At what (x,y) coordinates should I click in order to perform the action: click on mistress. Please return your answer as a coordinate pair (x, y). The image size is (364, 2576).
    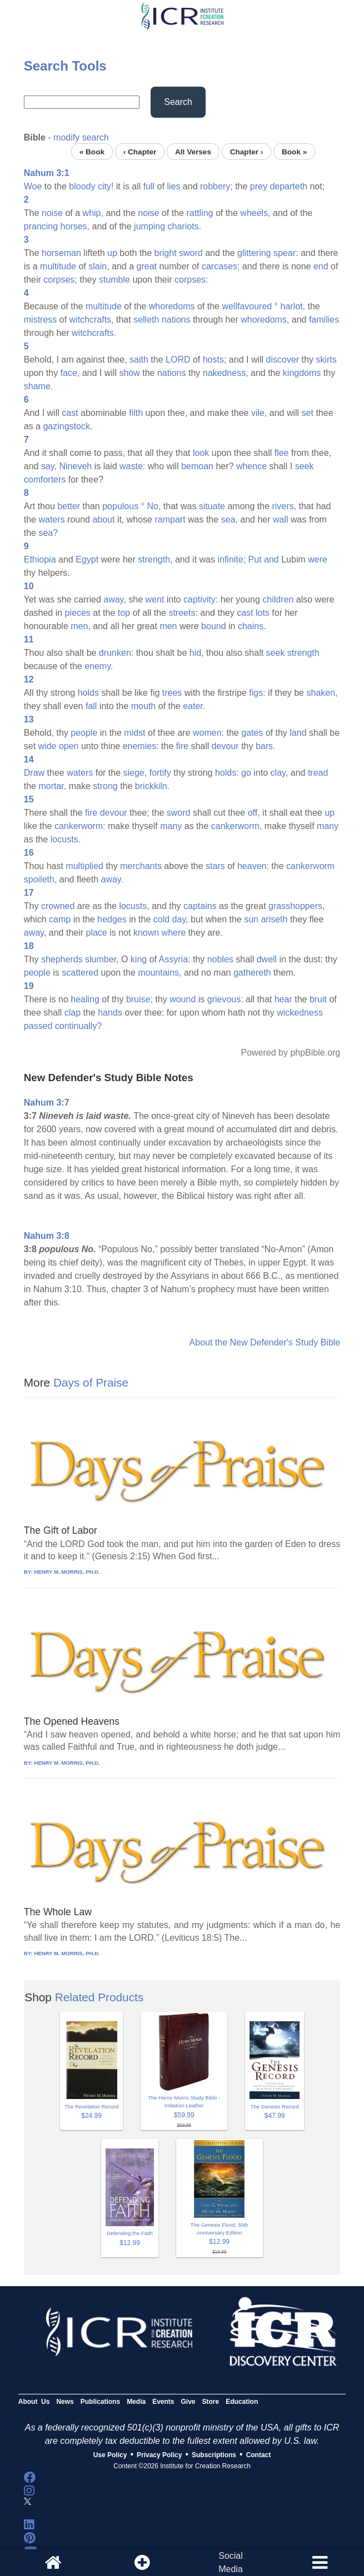
    Looking at the image, I should click on (40, 319).